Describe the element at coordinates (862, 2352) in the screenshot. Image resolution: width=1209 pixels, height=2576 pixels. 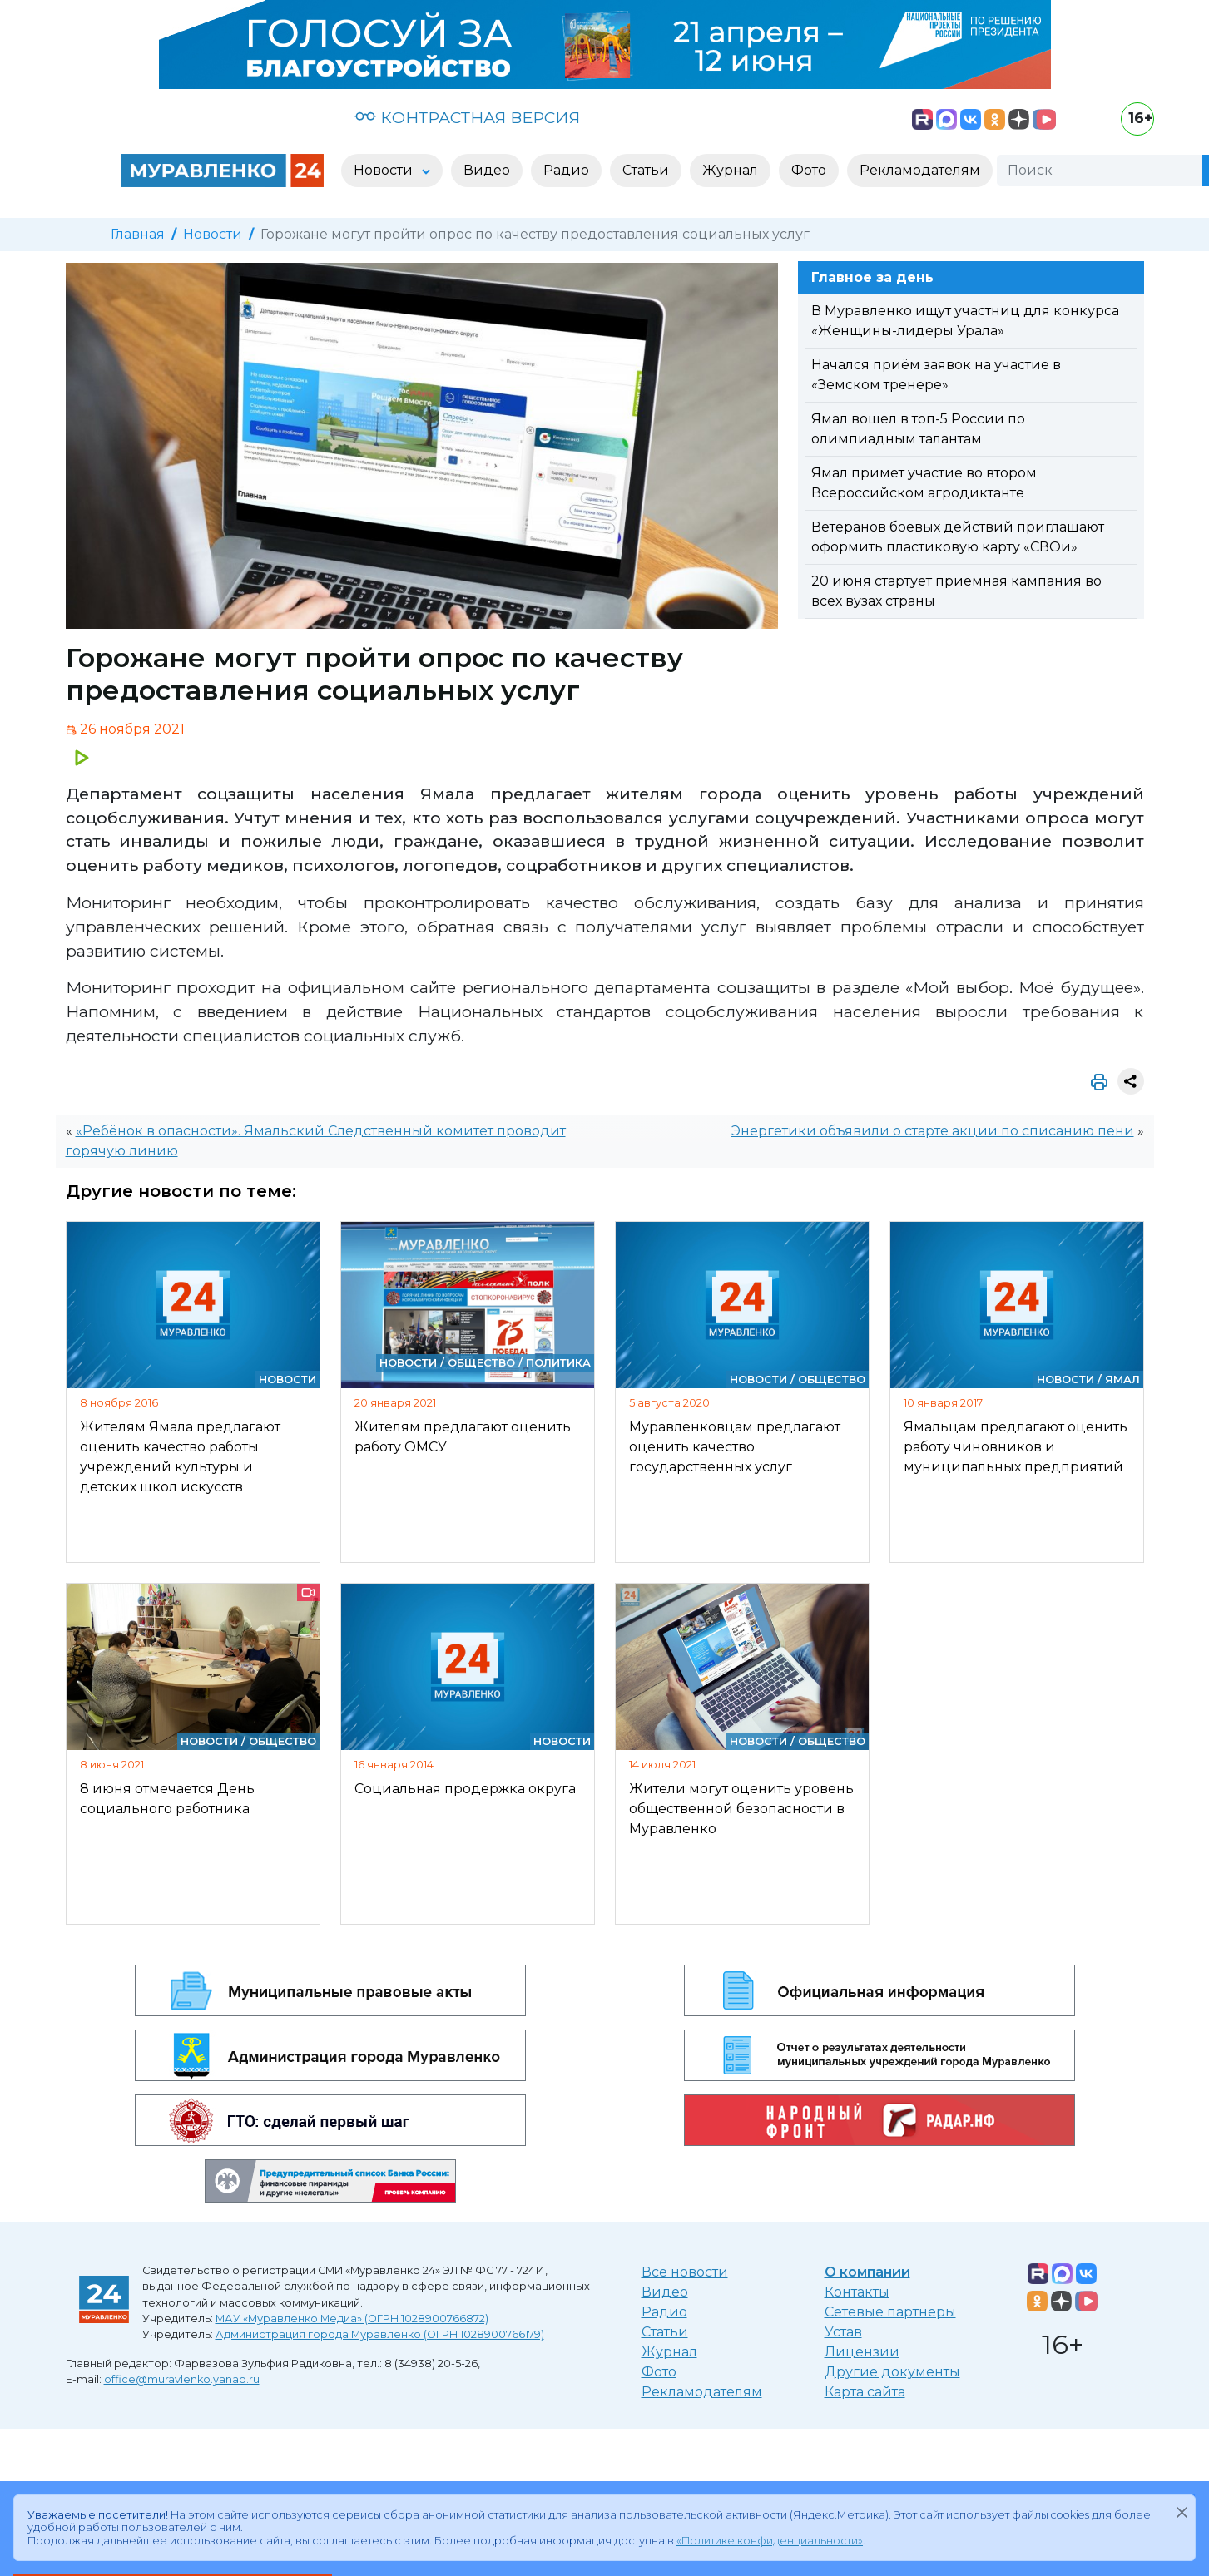
I see `Лицензии` at that location.